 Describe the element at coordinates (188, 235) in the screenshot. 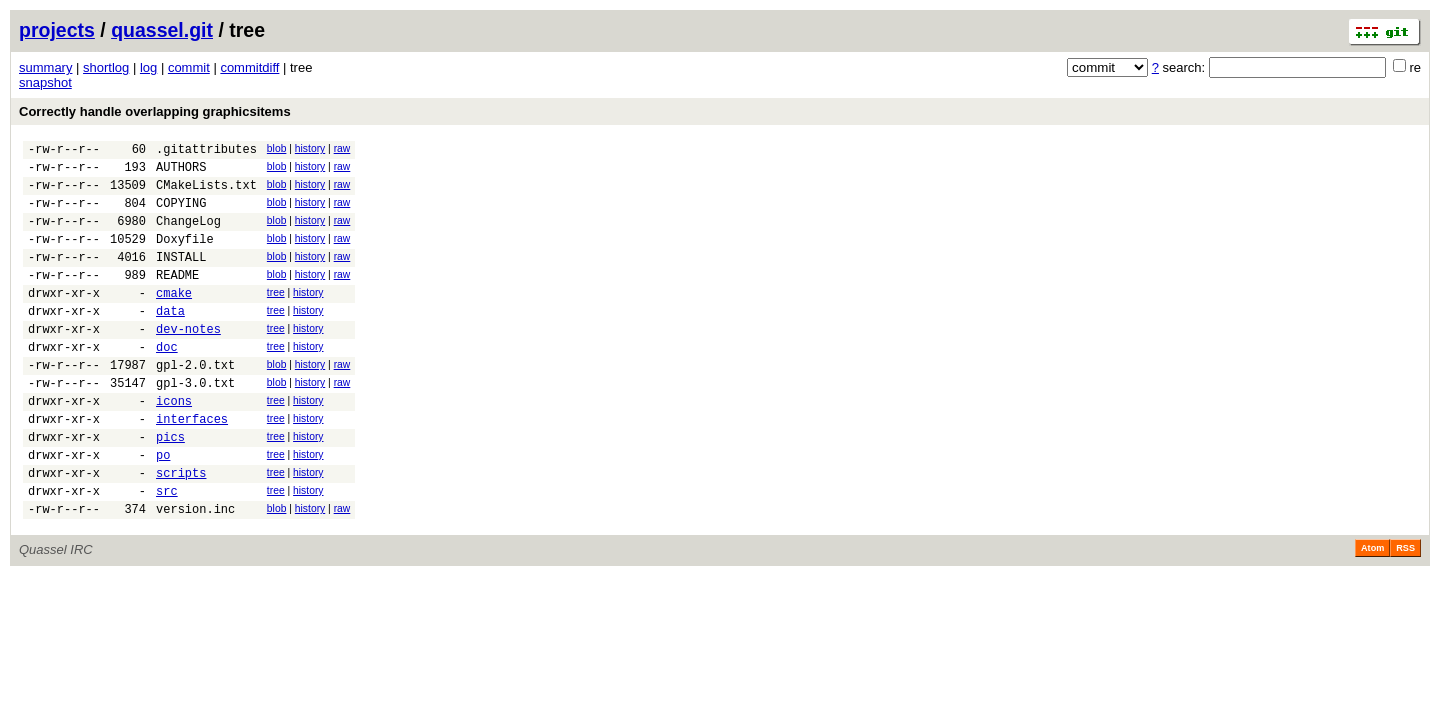

I see `ChangeLog` at that location.